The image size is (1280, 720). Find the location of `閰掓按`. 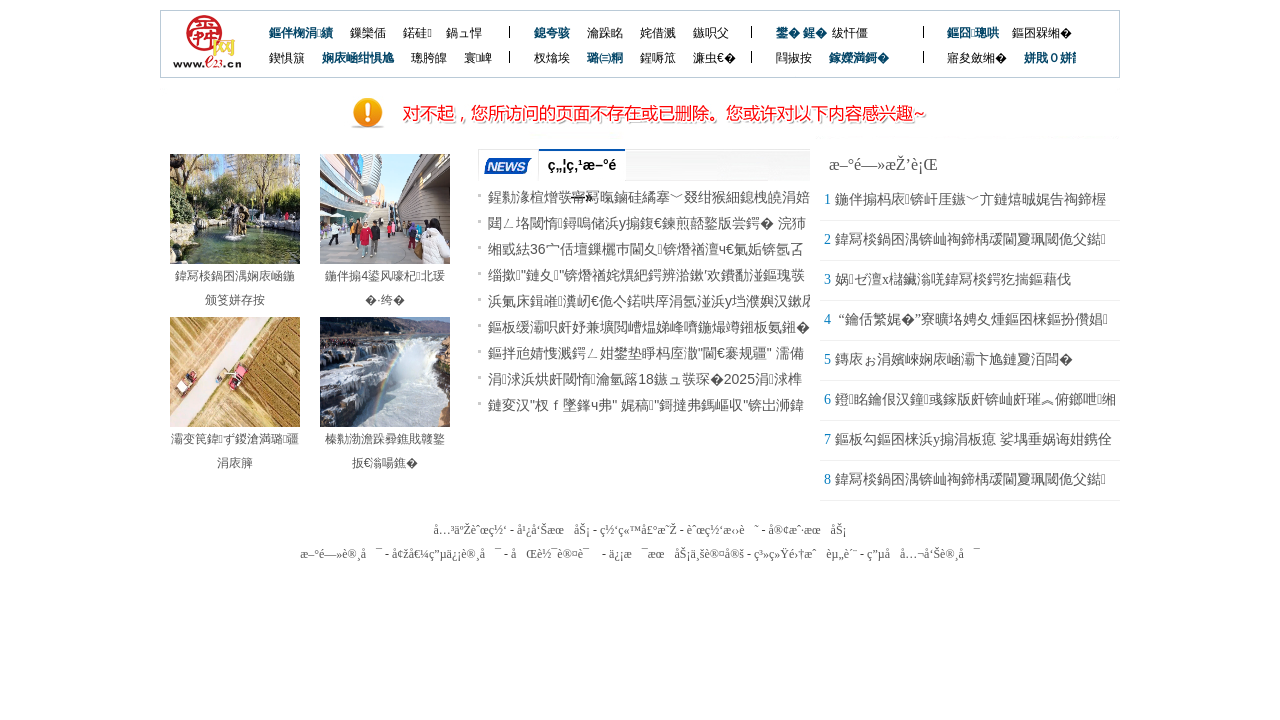

閰掓按 is located at coordinates (794, 58).